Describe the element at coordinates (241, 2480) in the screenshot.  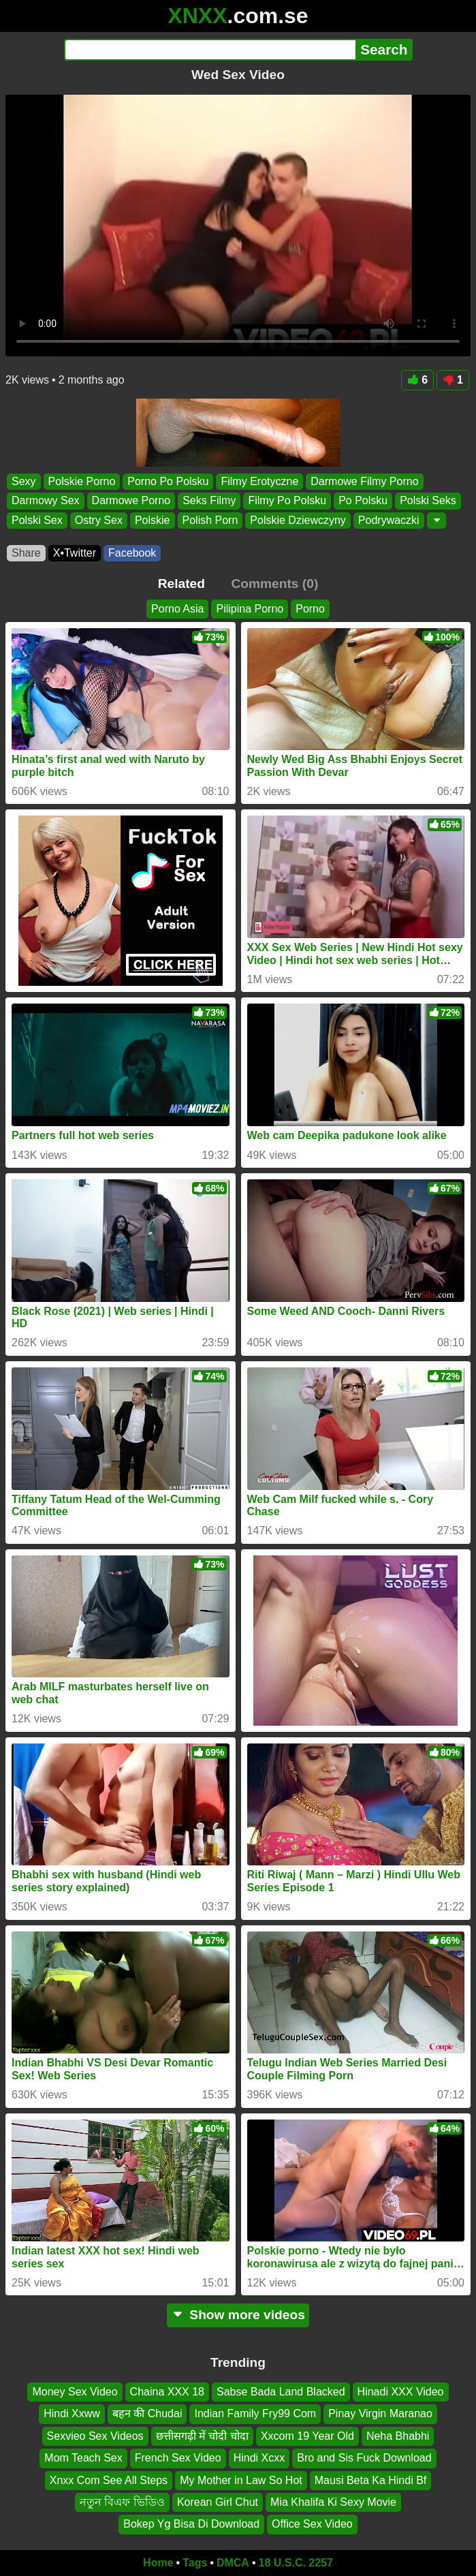
I see `My Mother in Law So Hot` at that location.